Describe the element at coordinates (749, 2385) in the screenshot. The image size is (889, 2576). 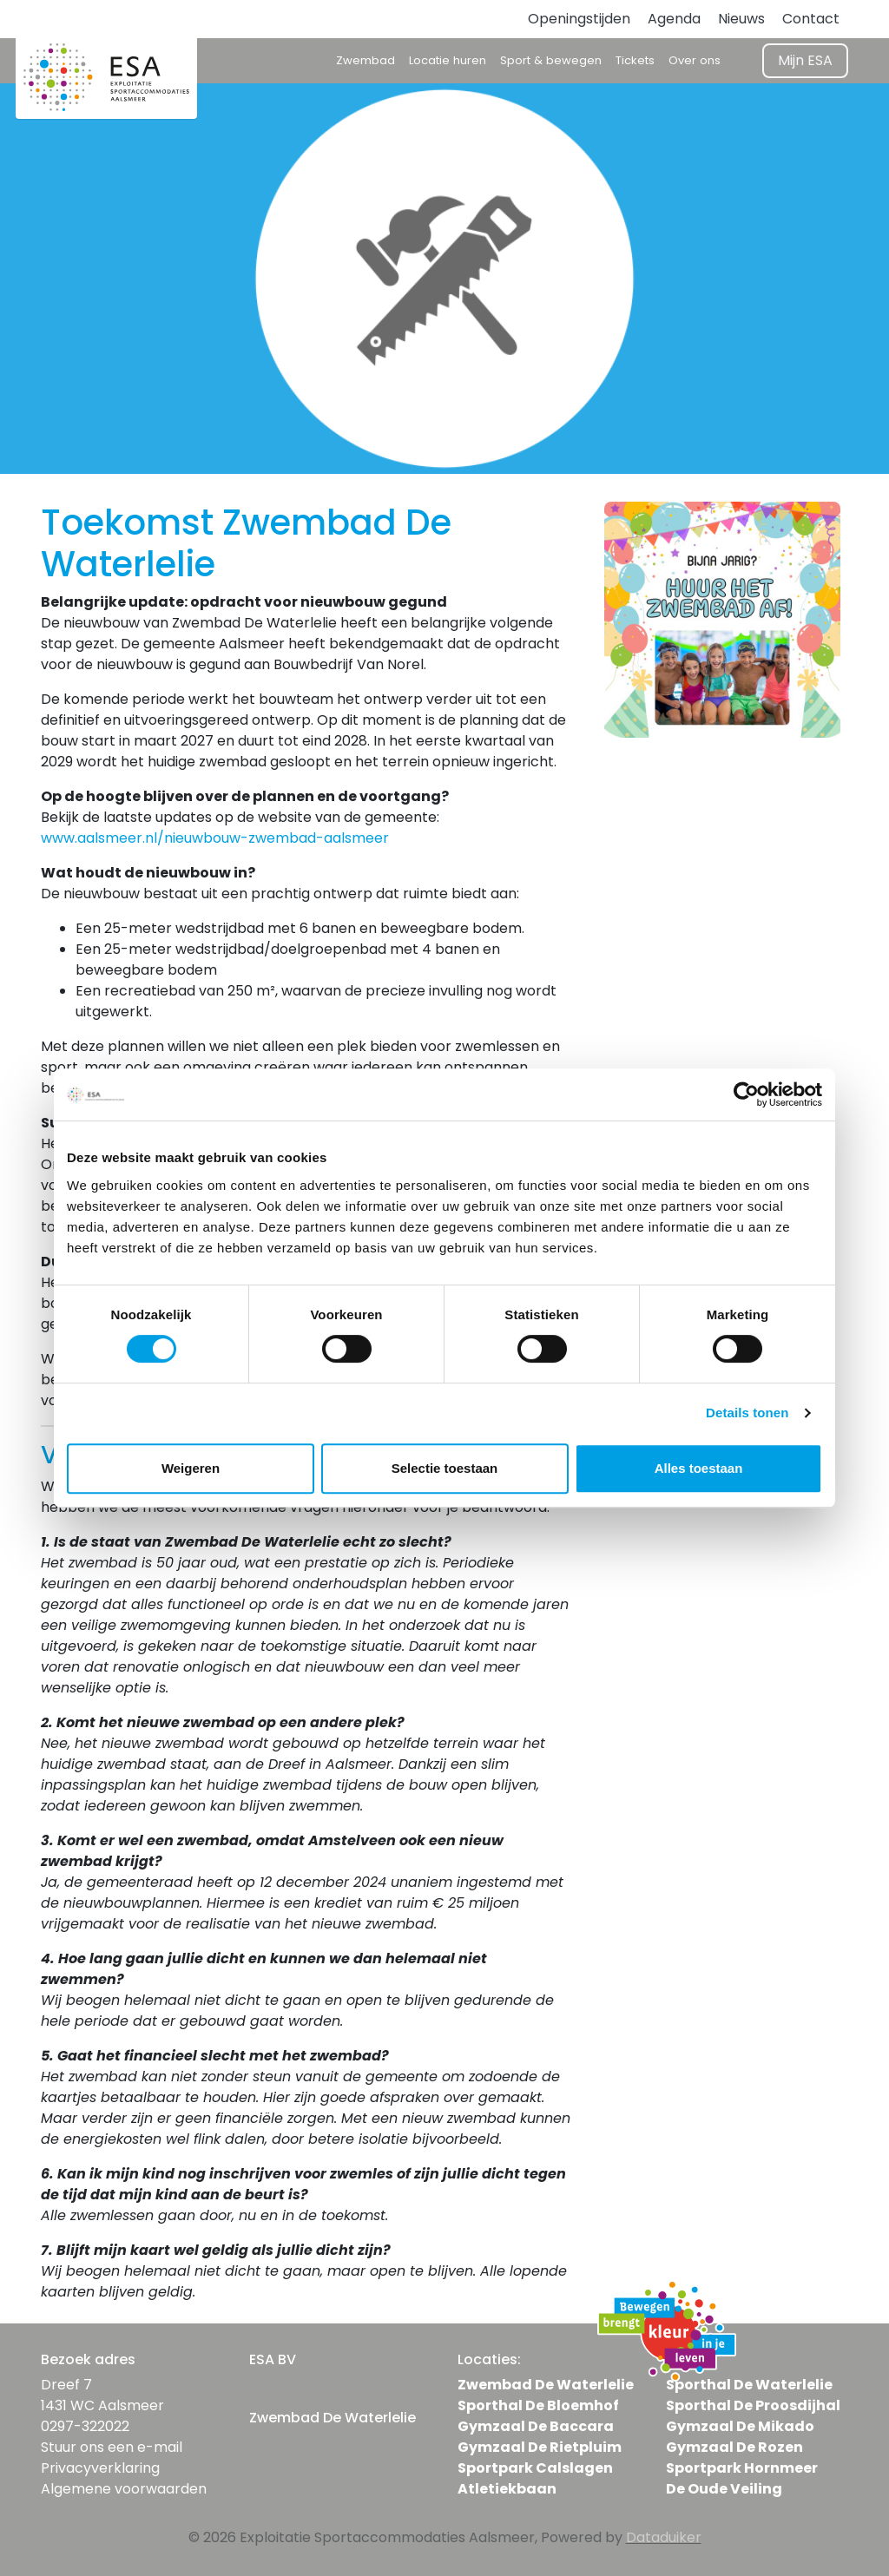
I see `Sporthal De Waterlelie` at that location.